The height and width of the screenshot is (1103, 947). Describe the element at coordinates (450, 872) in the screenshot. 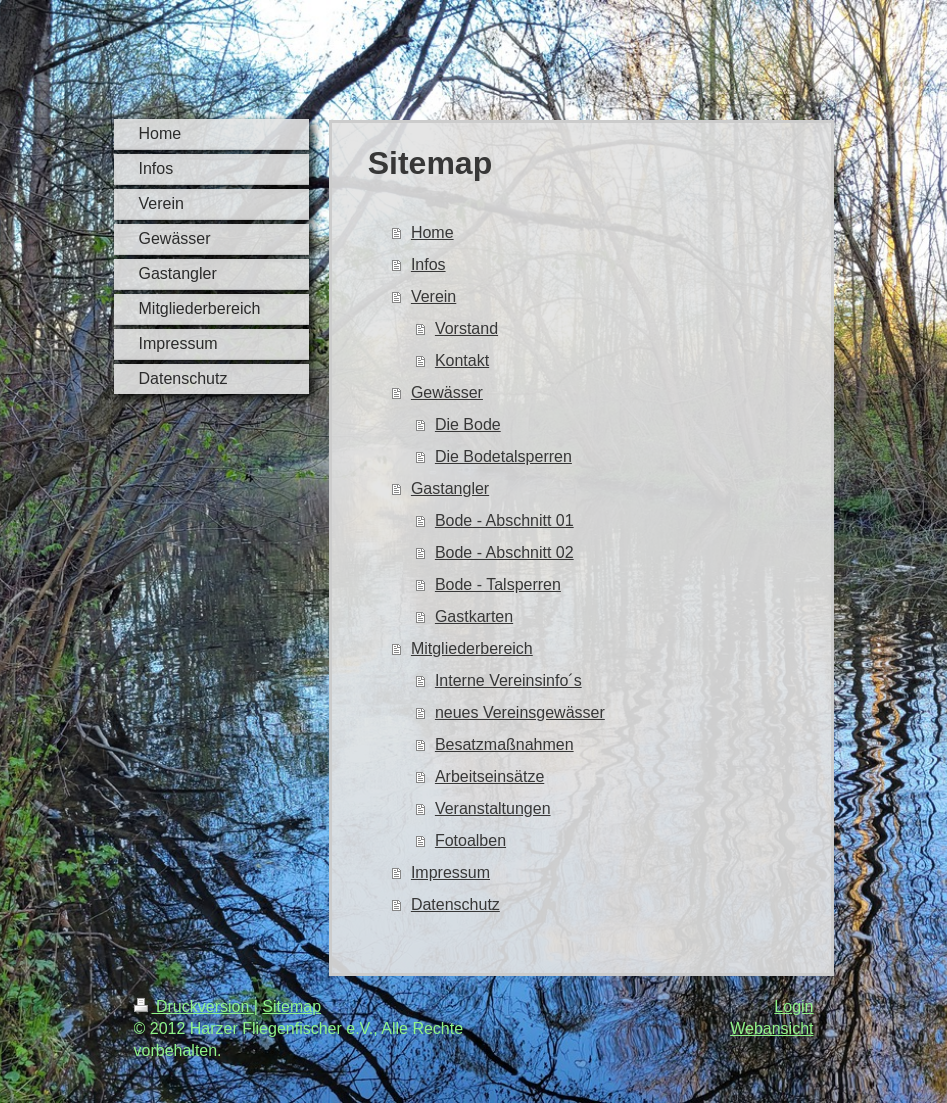

I see `Impressum` at that location.